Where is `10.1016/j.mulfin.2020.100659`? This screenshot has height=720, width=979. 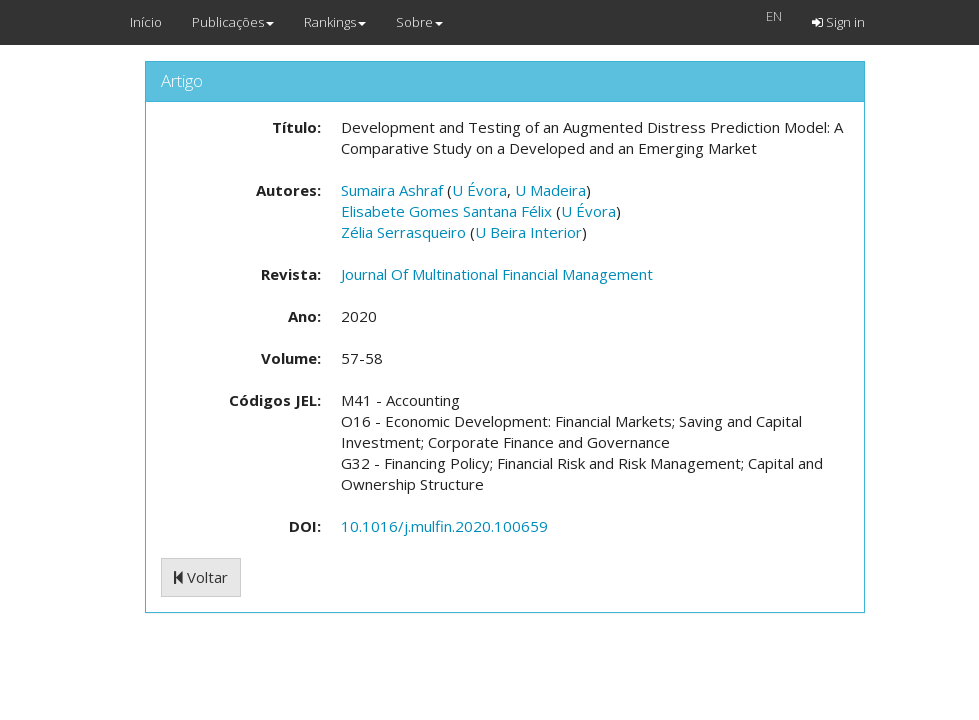
10.1016/j.mulfin.2020.100659 is located at coordinates (444, 526).